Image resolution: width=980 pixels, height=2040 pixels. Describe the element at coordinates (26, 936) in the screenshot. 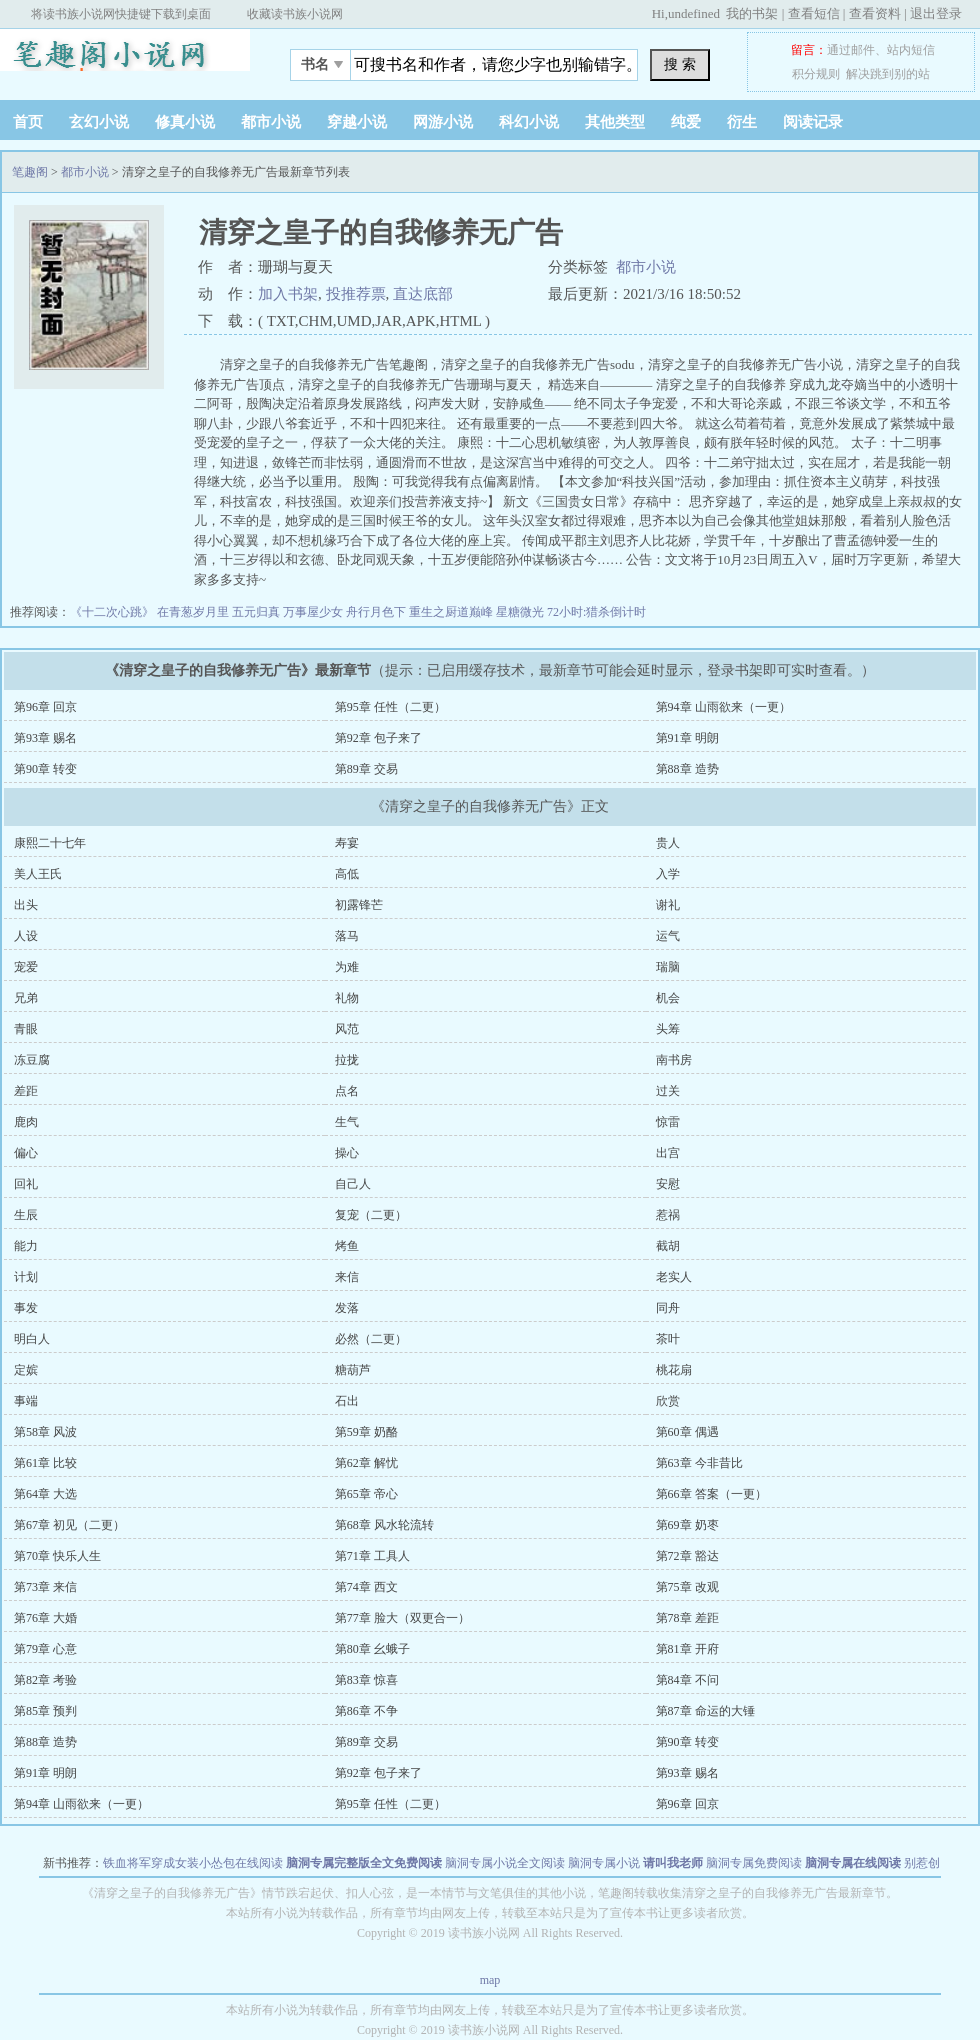

I see `人设` at that location.